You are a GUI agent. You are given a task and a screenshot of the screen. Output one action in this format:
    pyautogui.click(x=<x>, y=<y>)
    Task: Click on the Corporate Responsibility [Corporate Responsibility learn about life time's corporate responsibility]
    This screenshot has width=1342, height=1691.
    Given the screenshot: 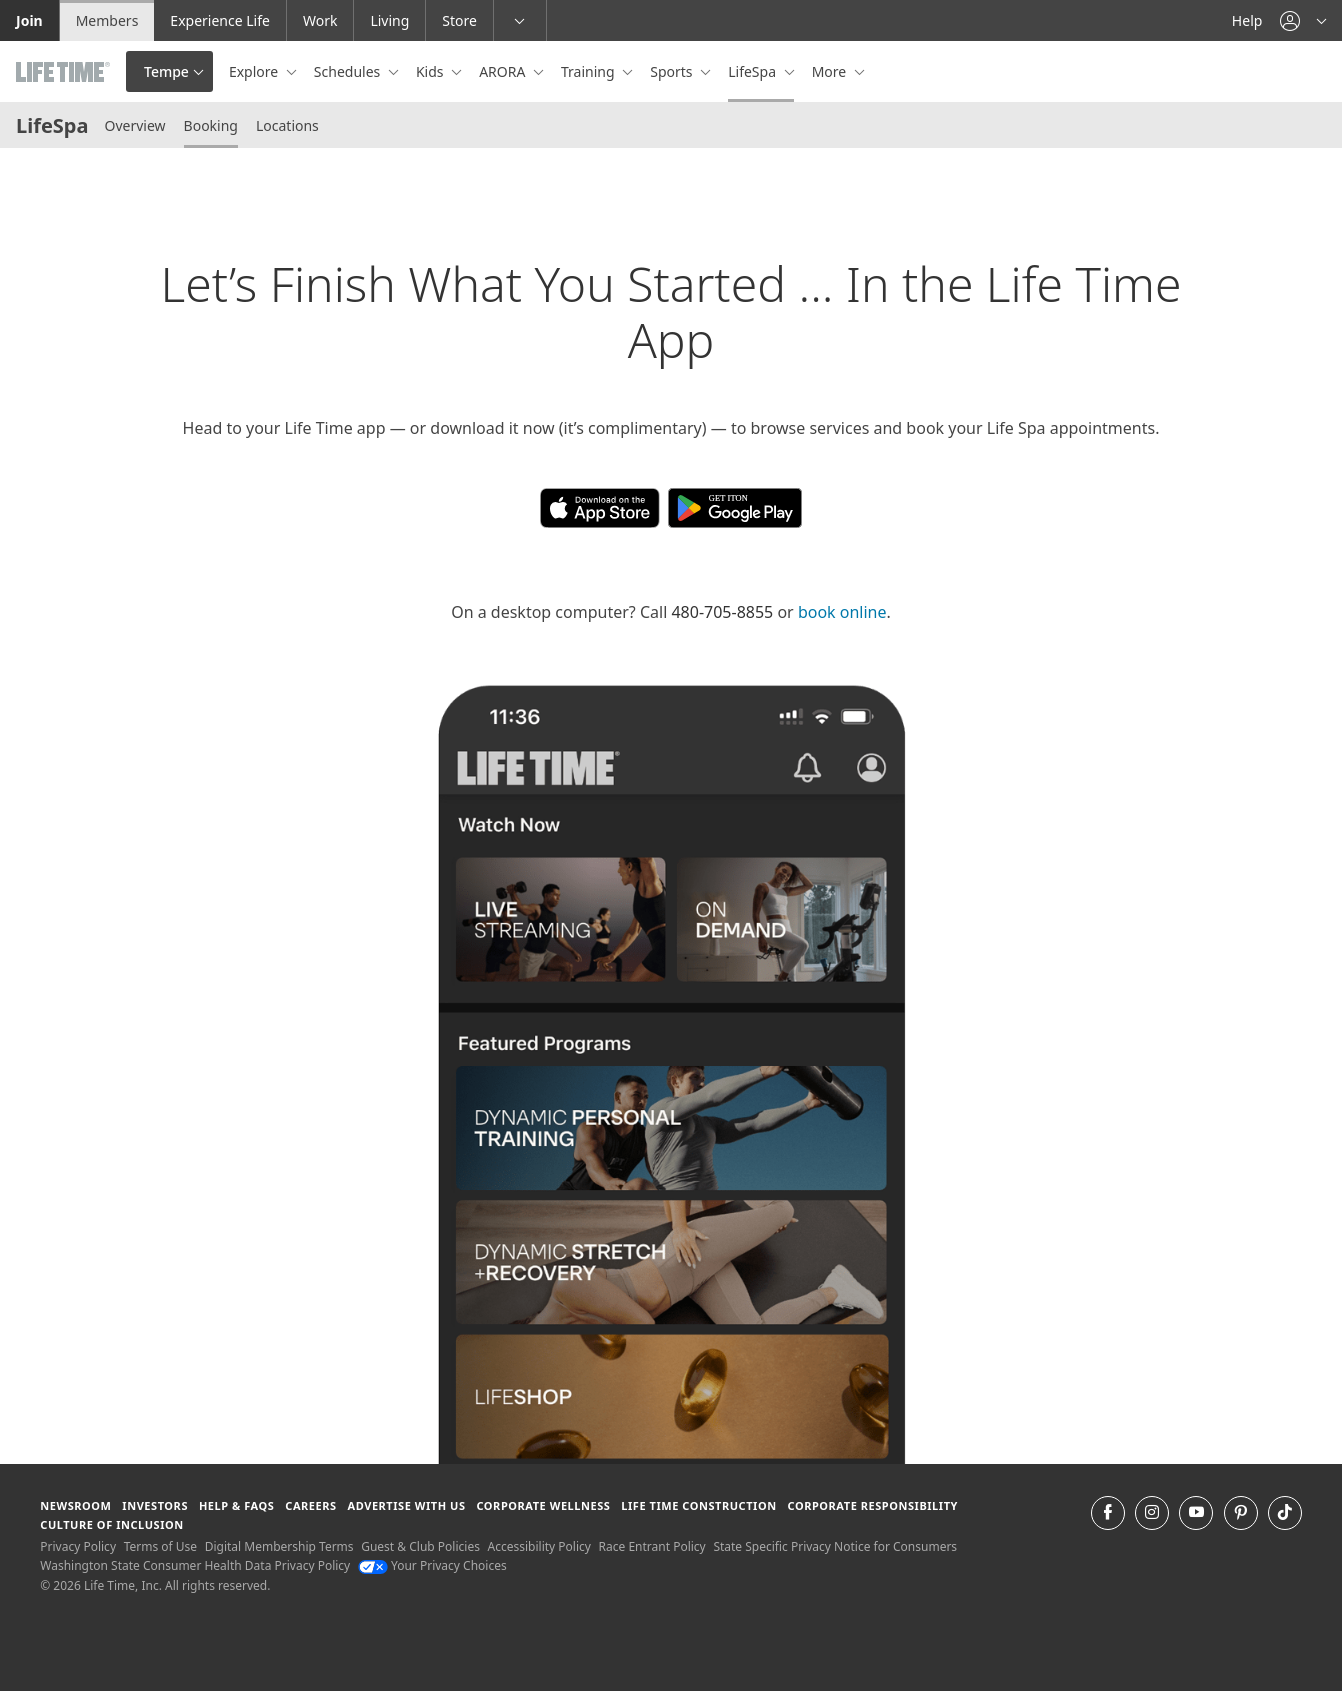 What is the action you would take?
    pyautogui.click(x=873, y=1505)
    